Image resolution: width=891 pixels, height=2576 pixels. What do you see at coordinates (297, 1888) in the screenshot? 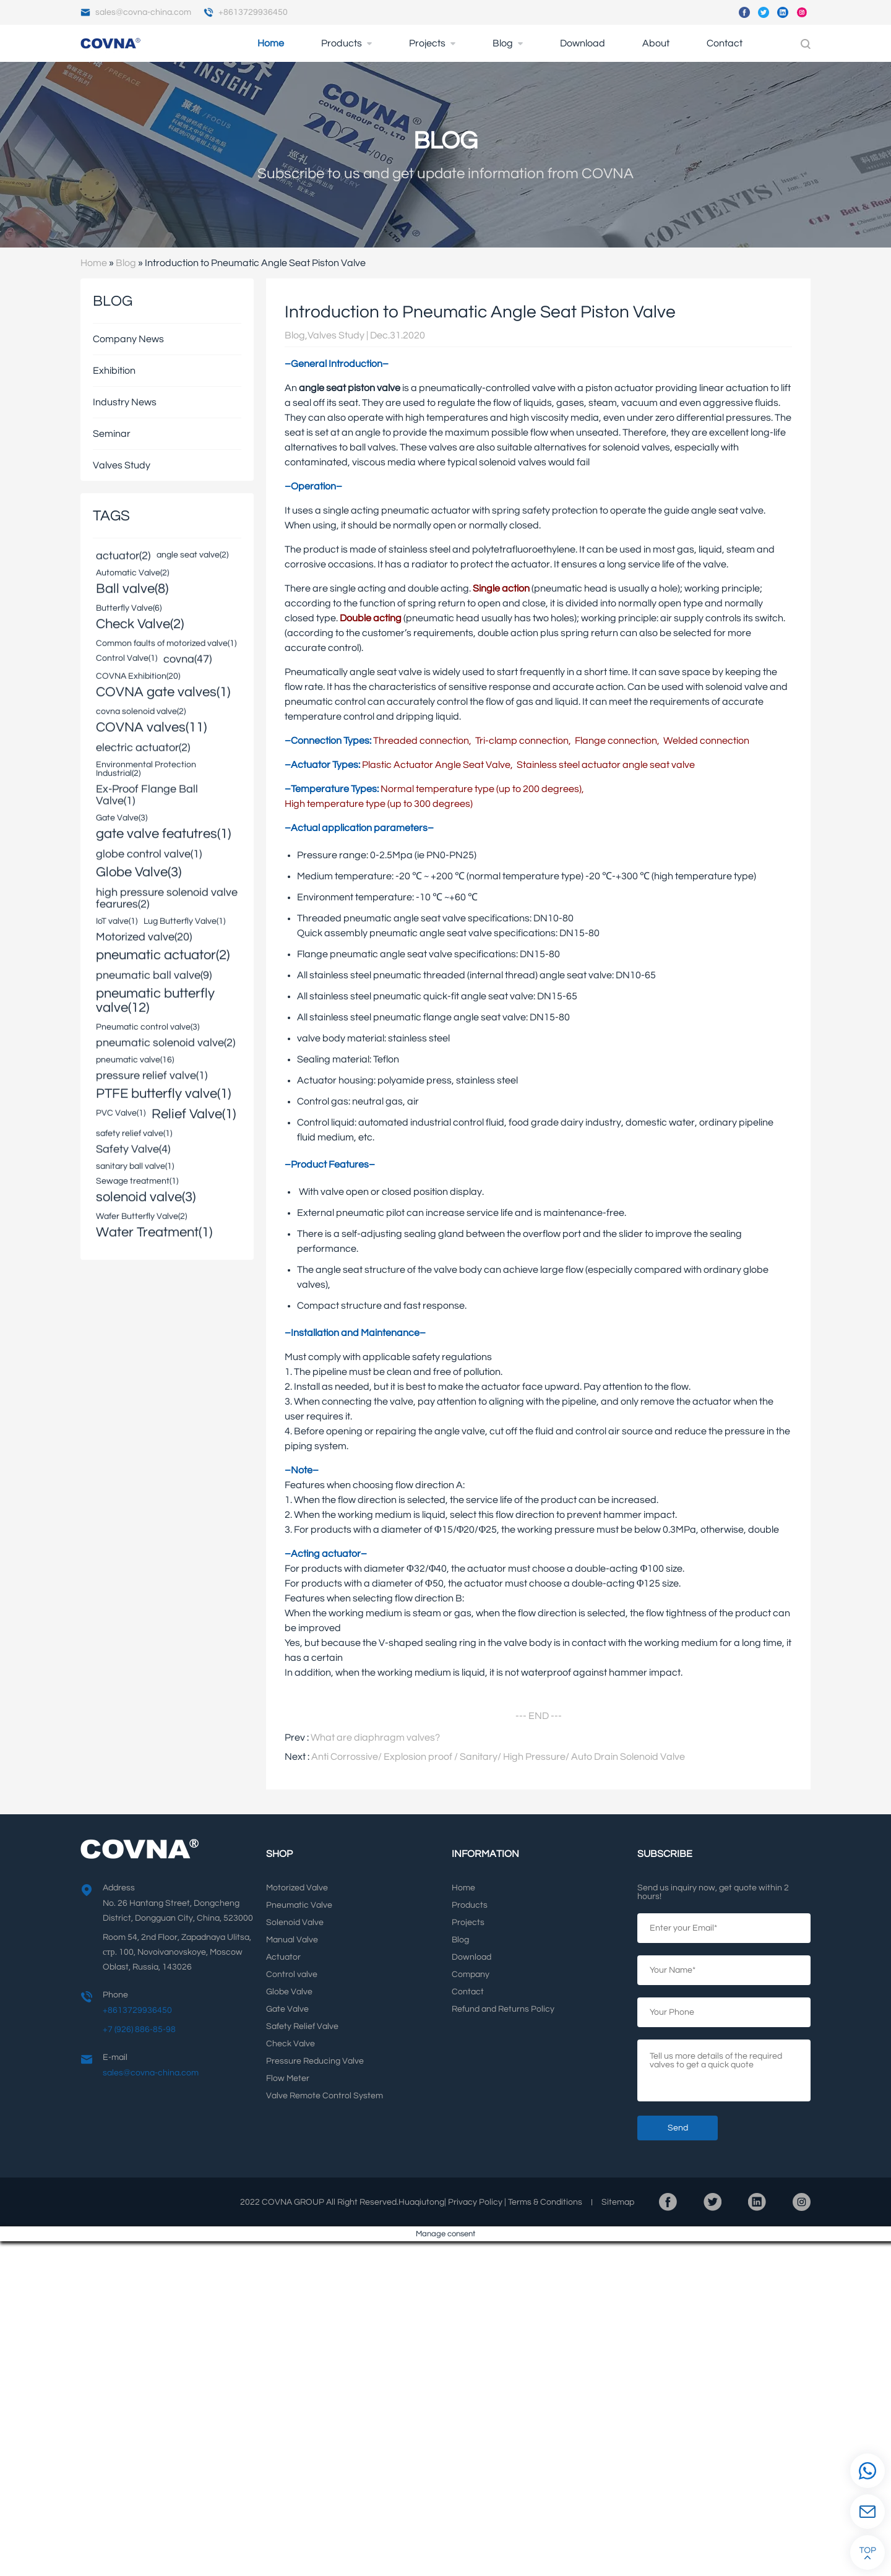
I see `Motorized Valve` at bounding box center [297, 1888].